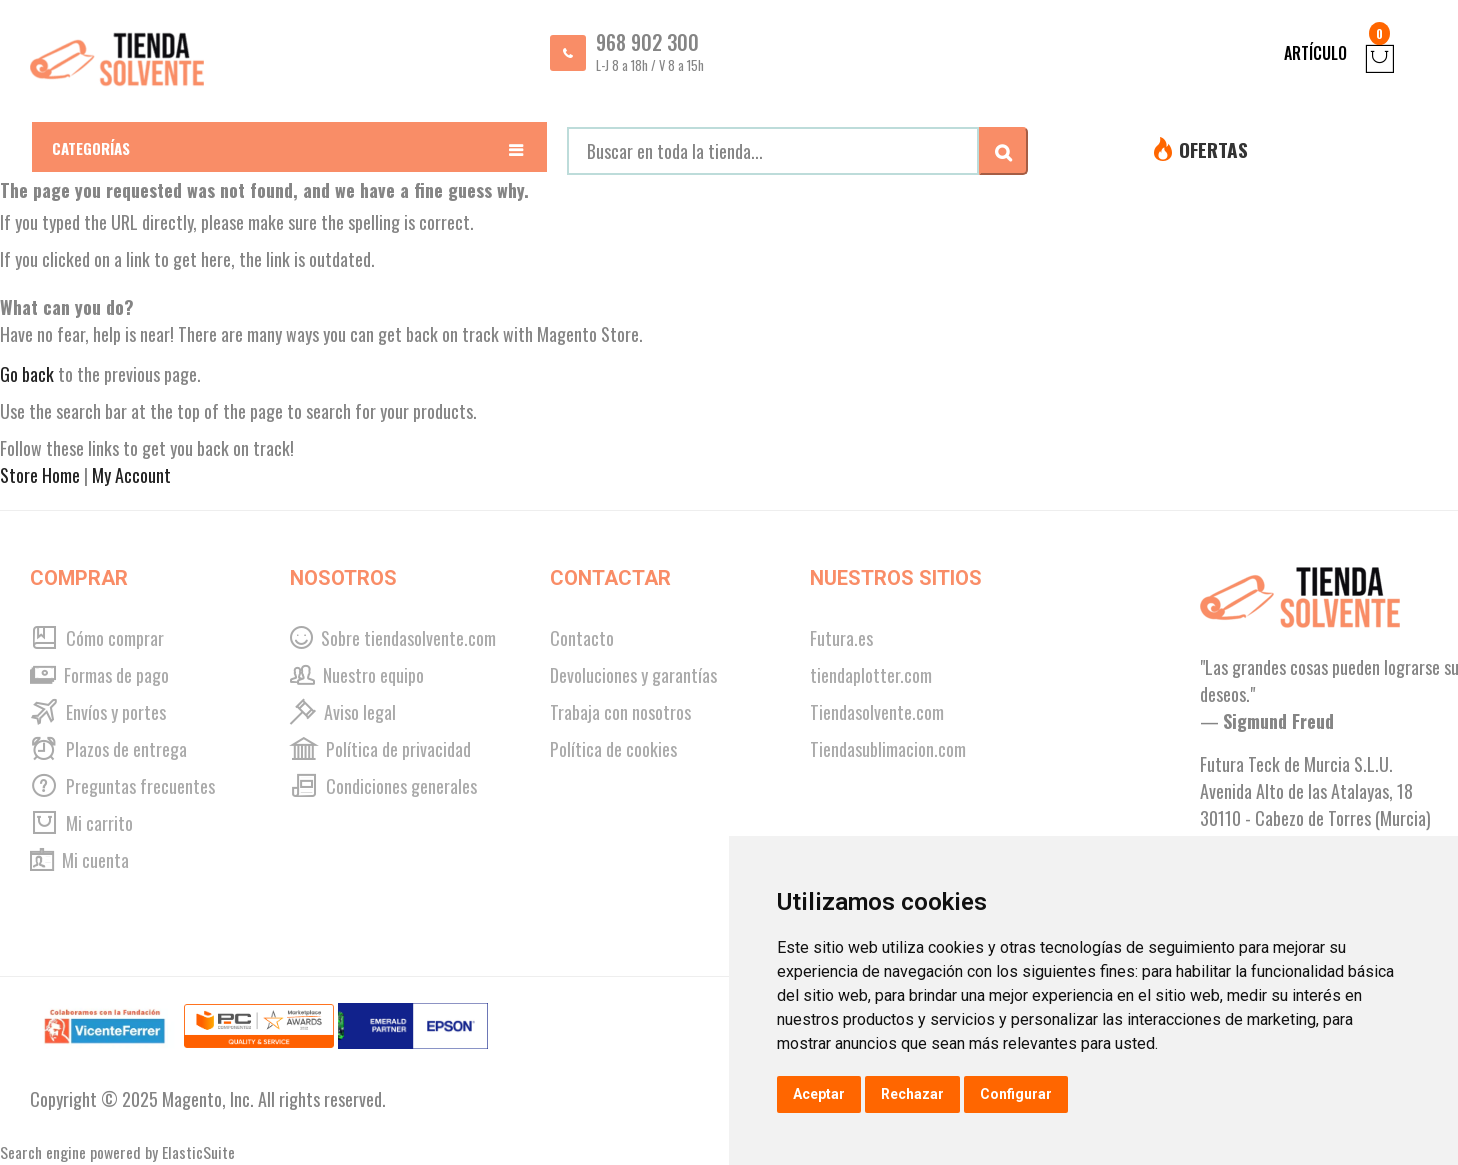 This screenshot has height=1165, width=1458. I want to click on Sobre tiendasolvente.com, so click(393, 638).